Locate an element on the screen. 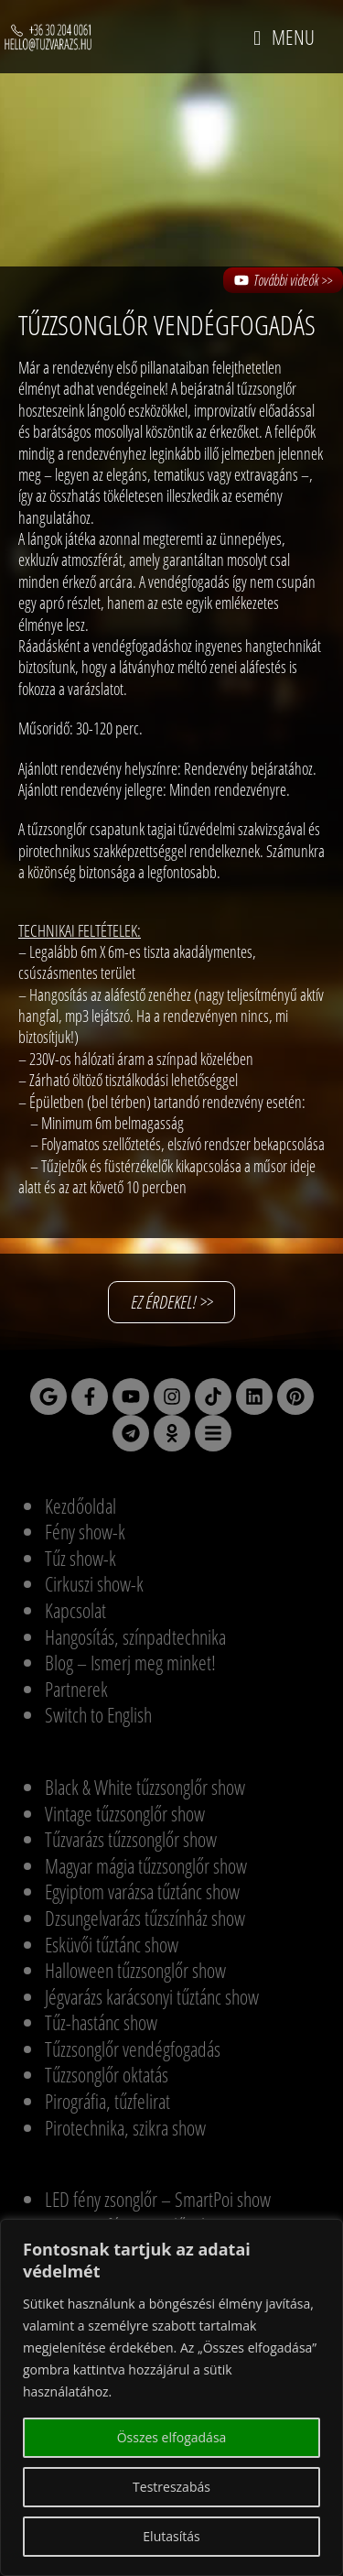 The image size is (343, 2576). Esküvői tűztánc show is located at coordinates (111, 1944).